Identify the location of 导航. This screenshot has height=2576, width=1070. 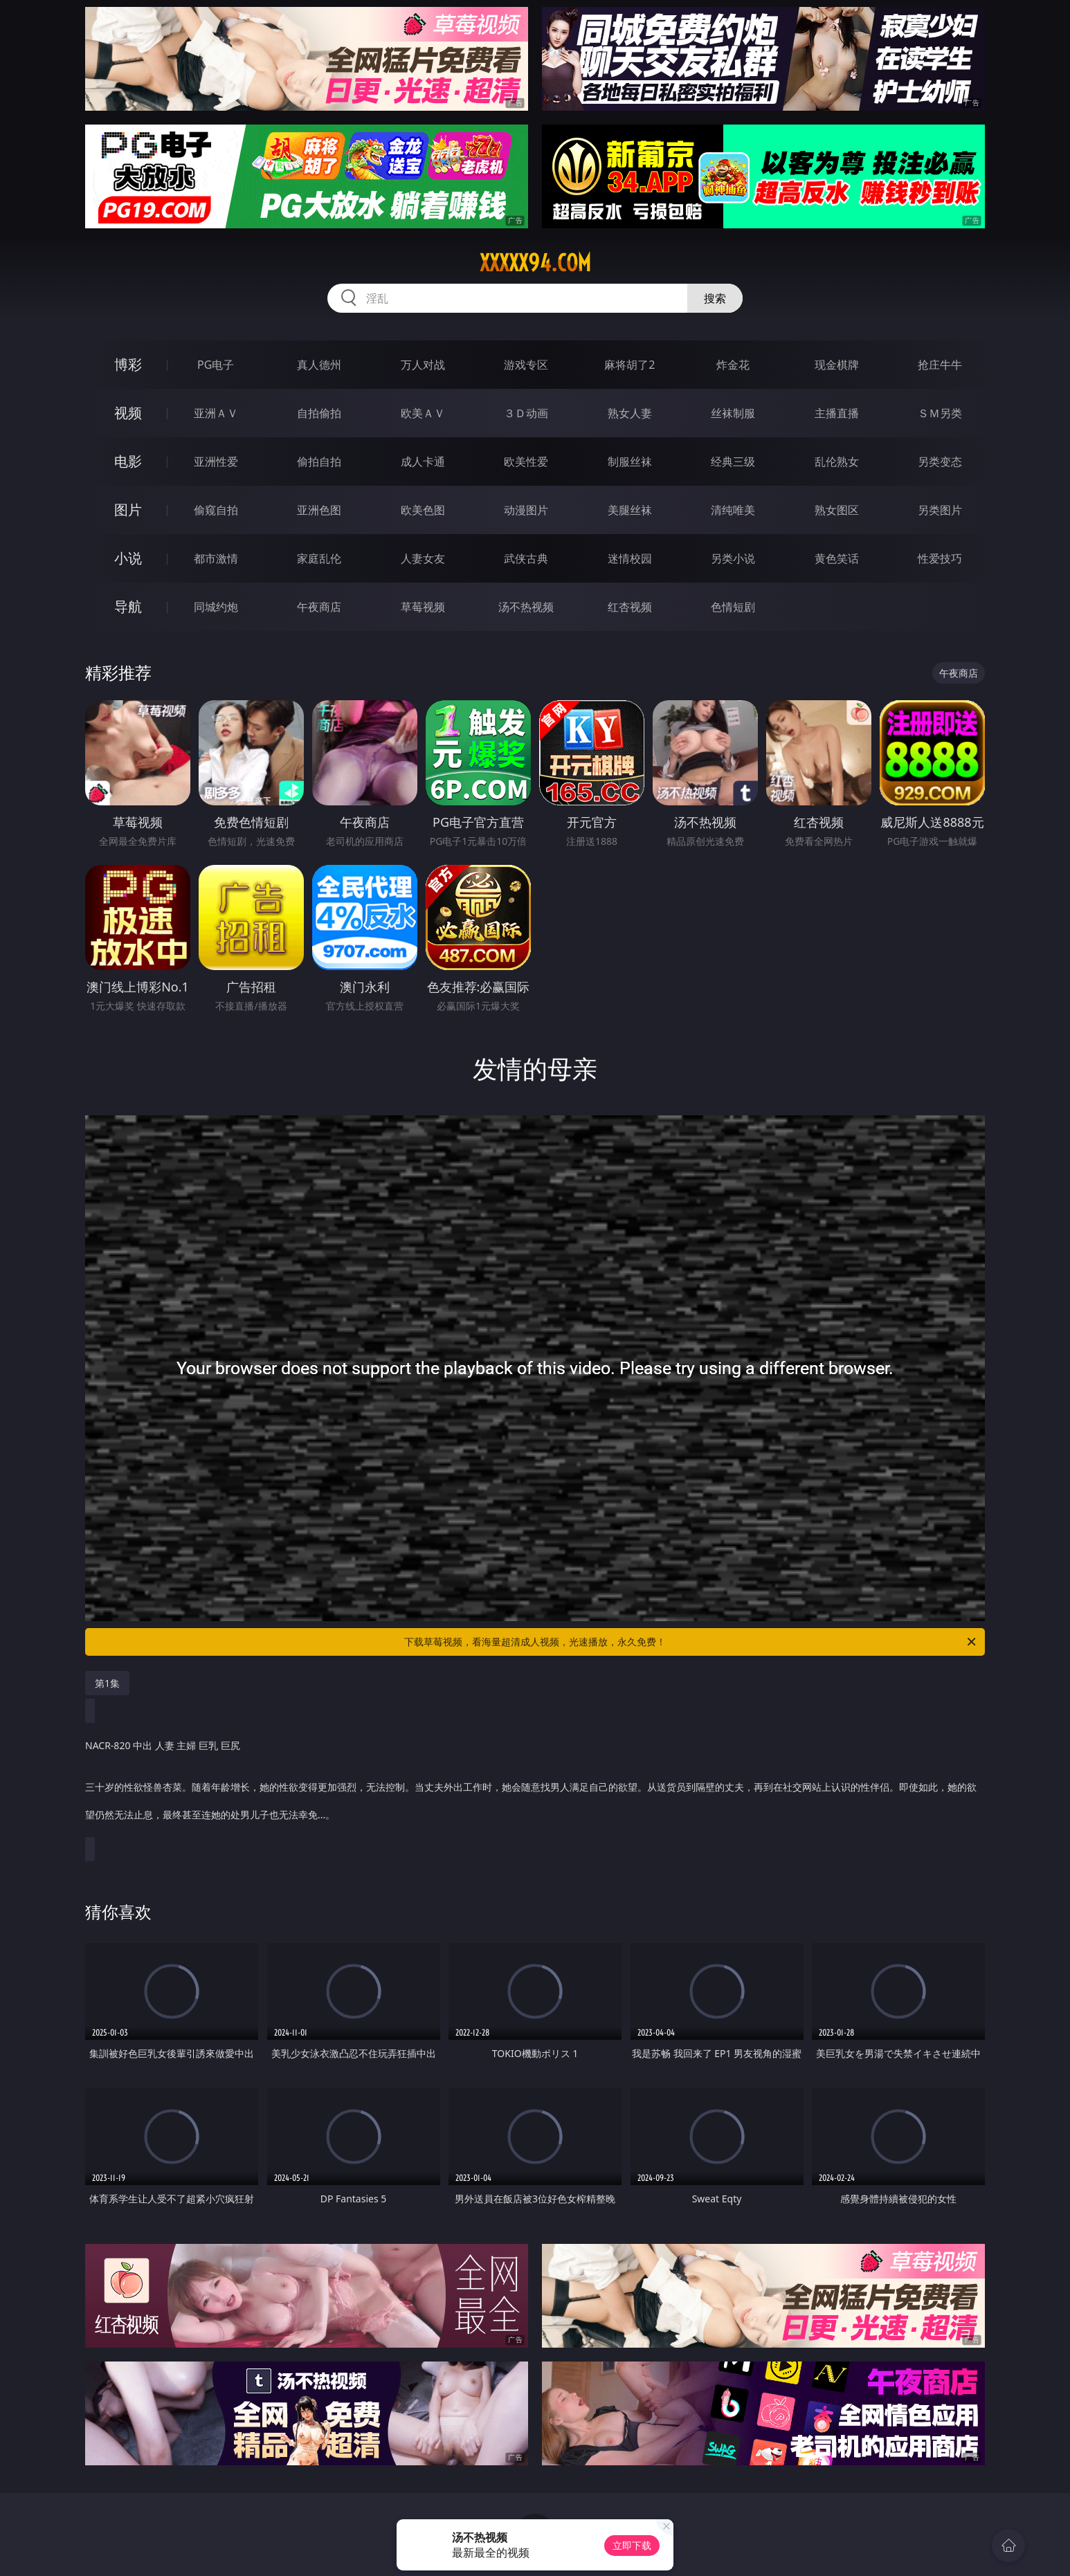
(128, 606).